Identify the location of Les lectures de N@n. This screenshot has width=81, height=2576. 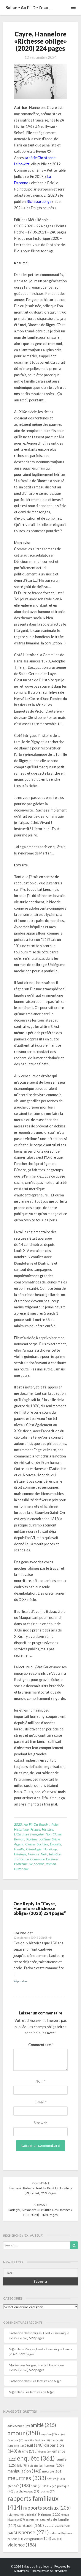
(46, 2381).